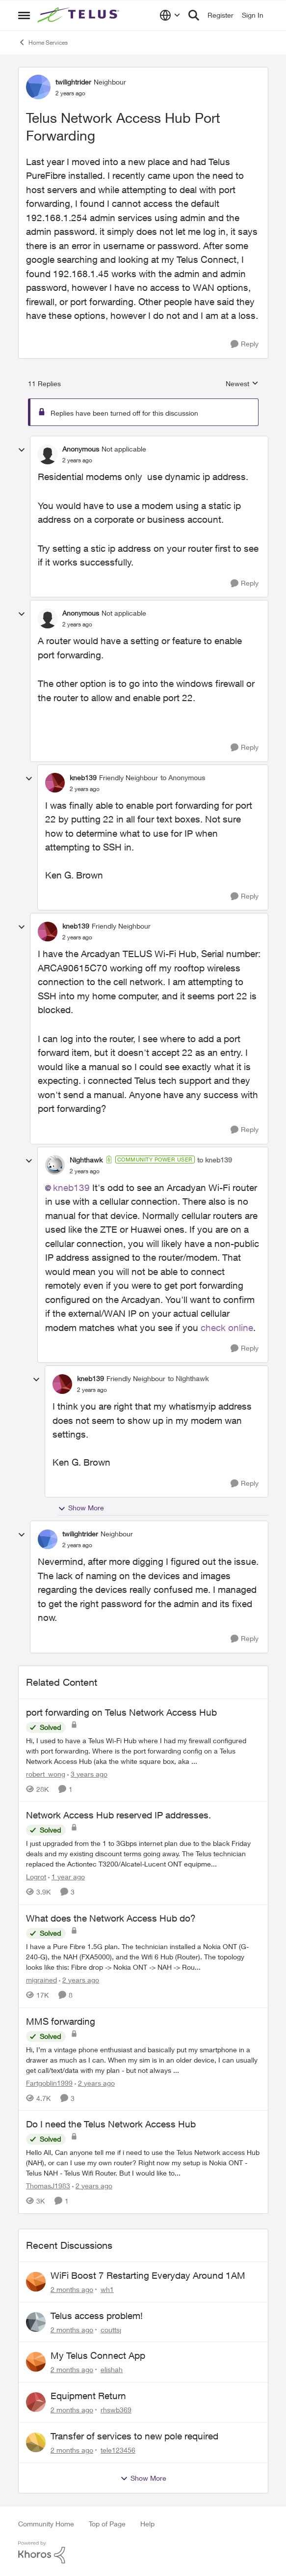 This screenshot has height=2576, width=286. Describe the element at coordinates (170, 15) in the screenshot. I see `[Language selector]` at that location.